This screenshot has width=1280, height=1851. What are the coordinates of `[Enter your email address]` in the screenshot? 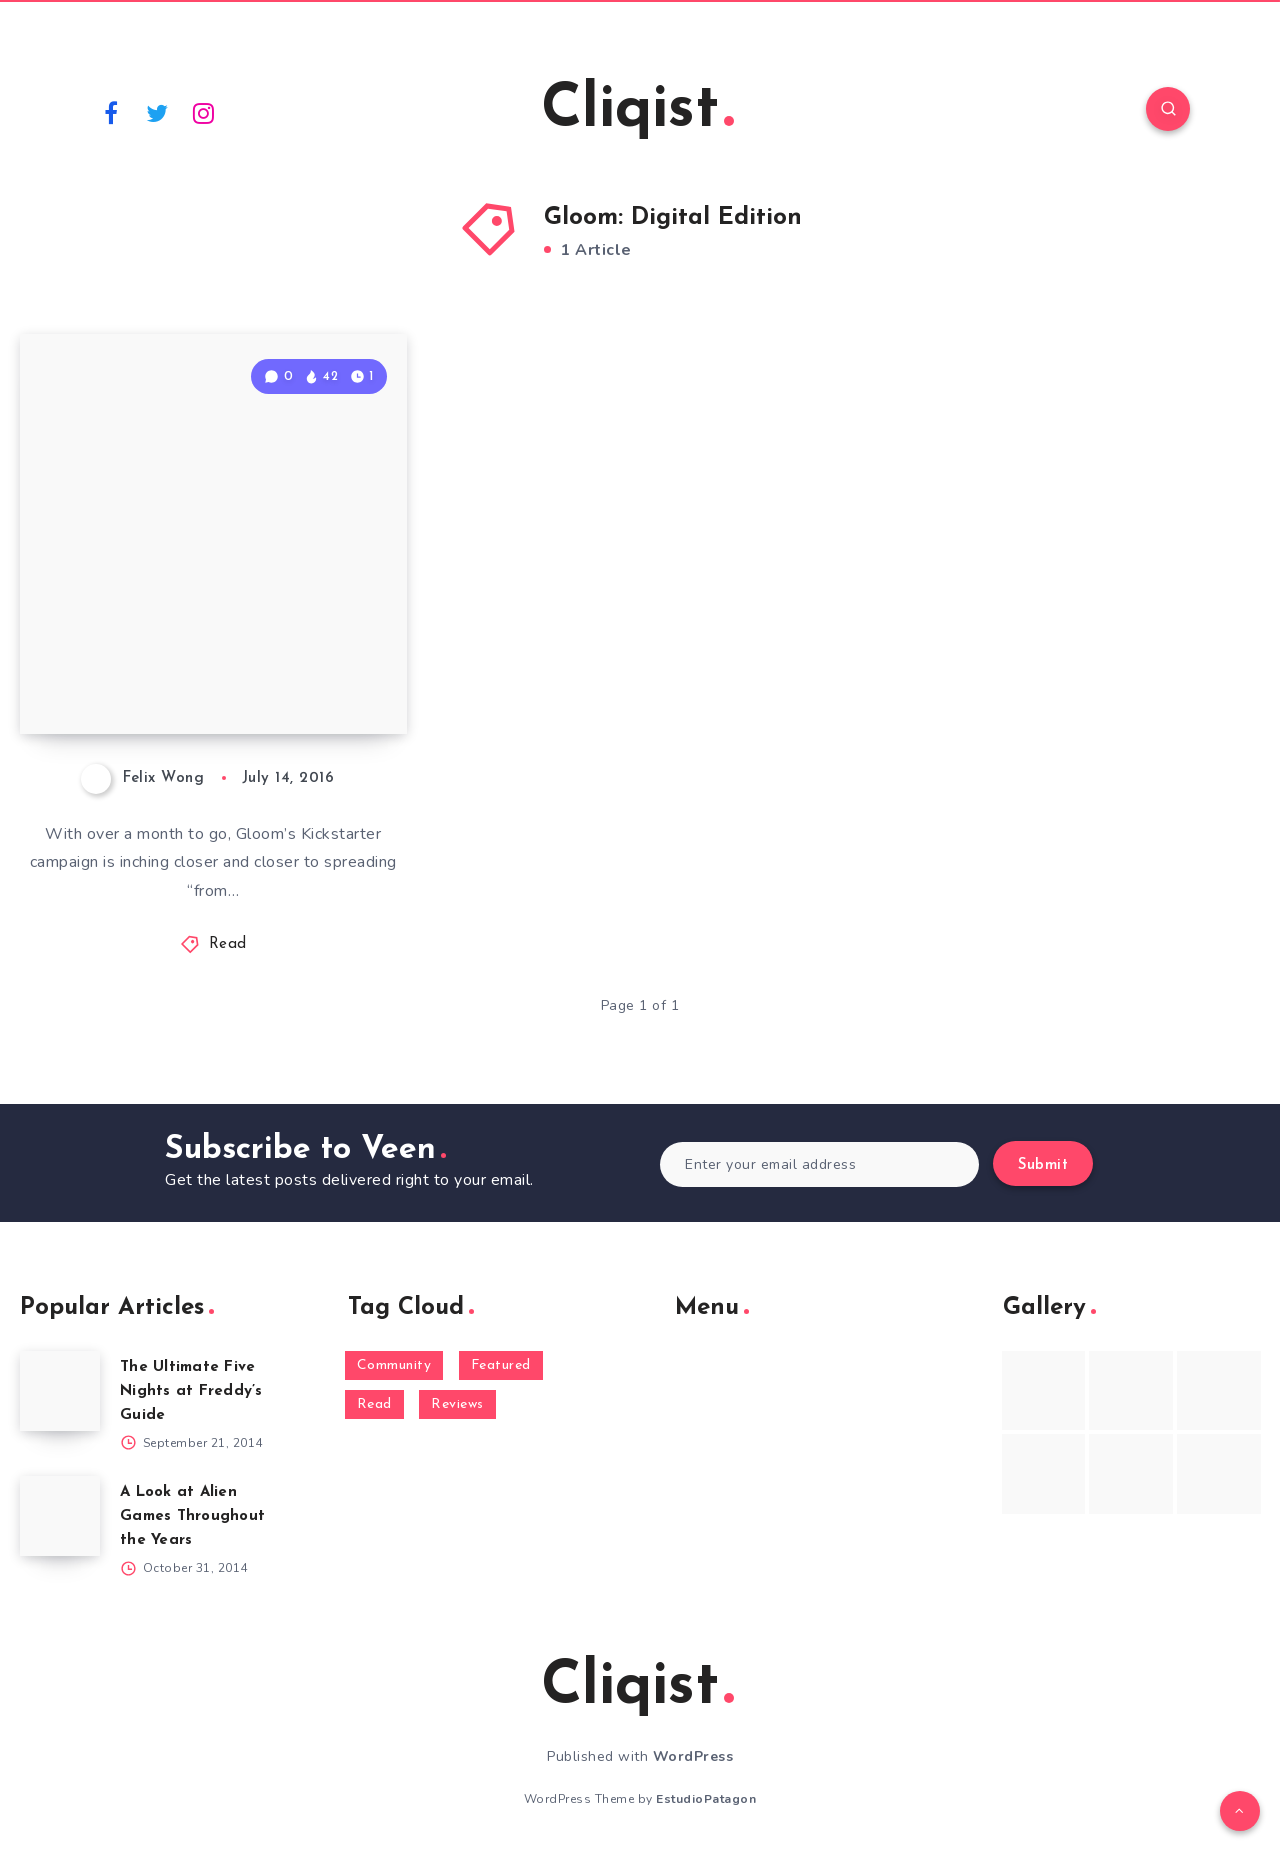 It's located at (819, 1164).